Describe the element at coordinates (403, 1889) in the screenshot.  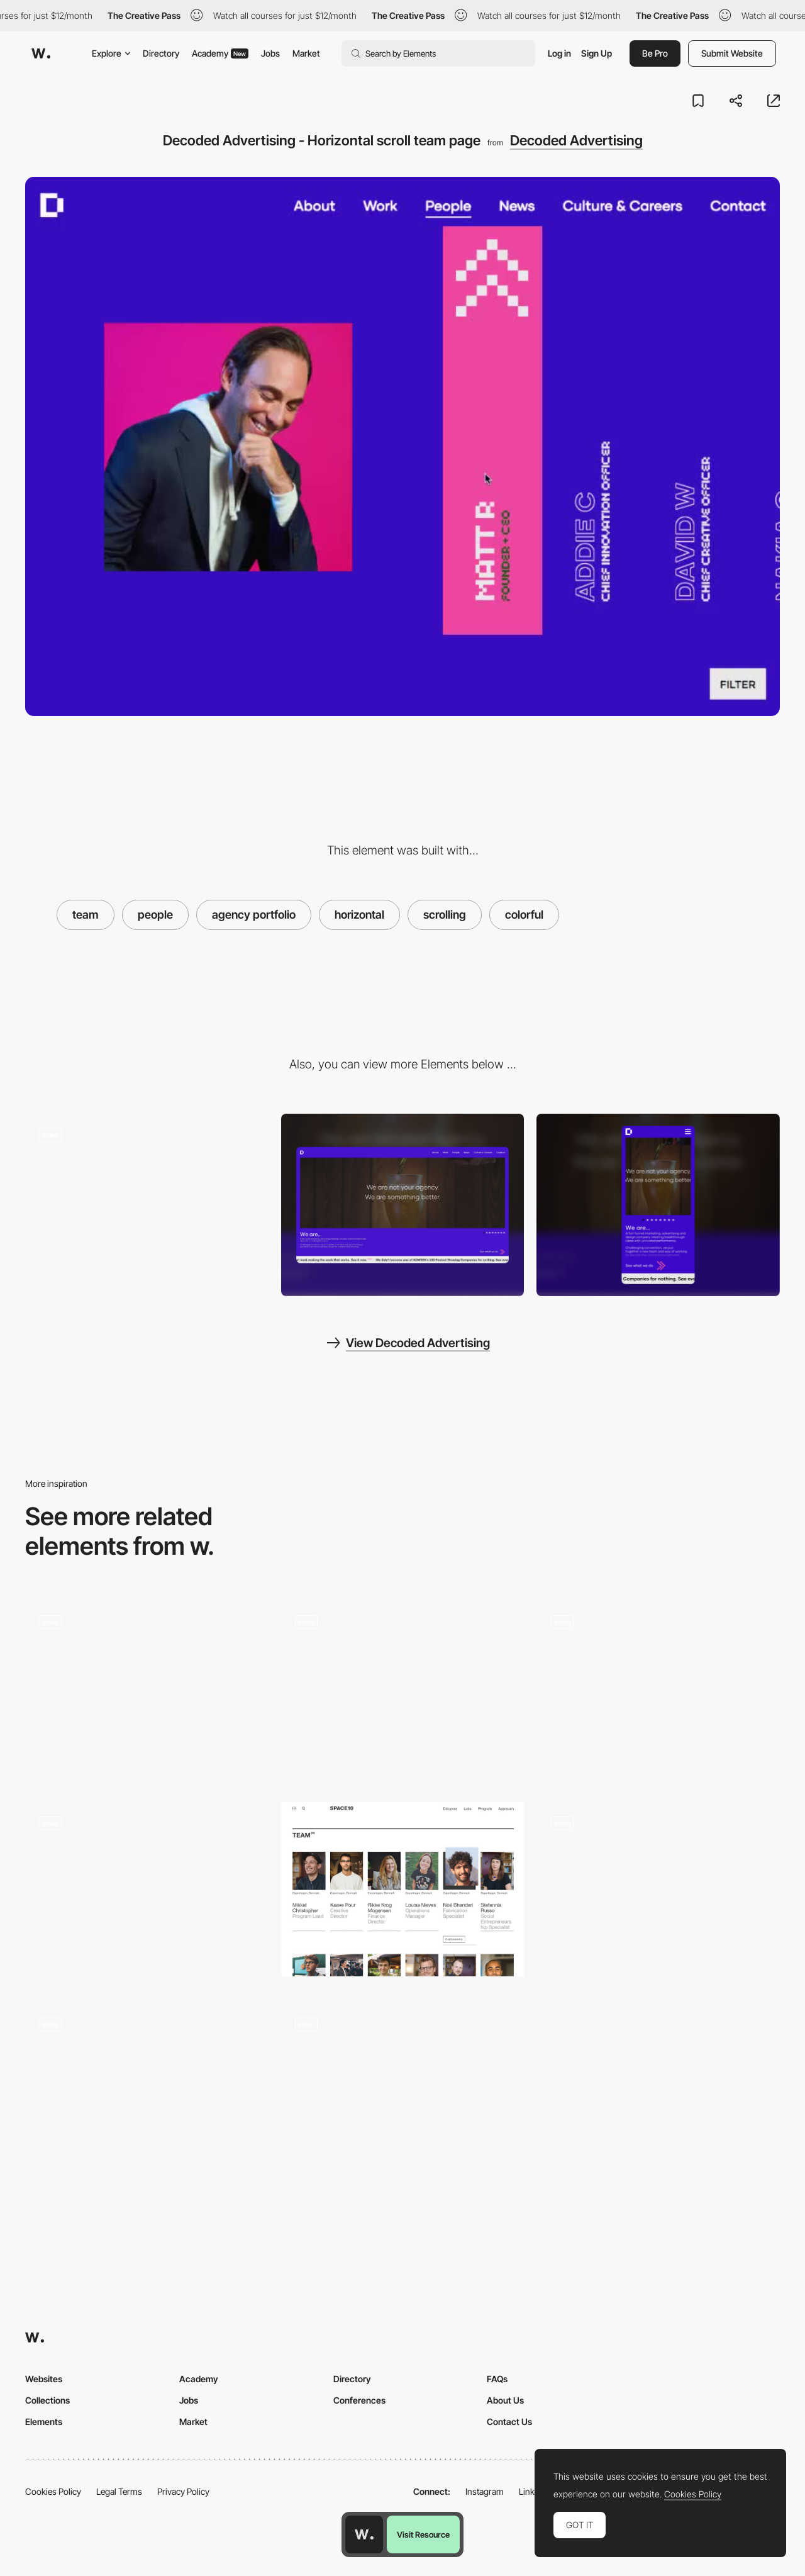
I see `[Space10 Team page]` at that location.